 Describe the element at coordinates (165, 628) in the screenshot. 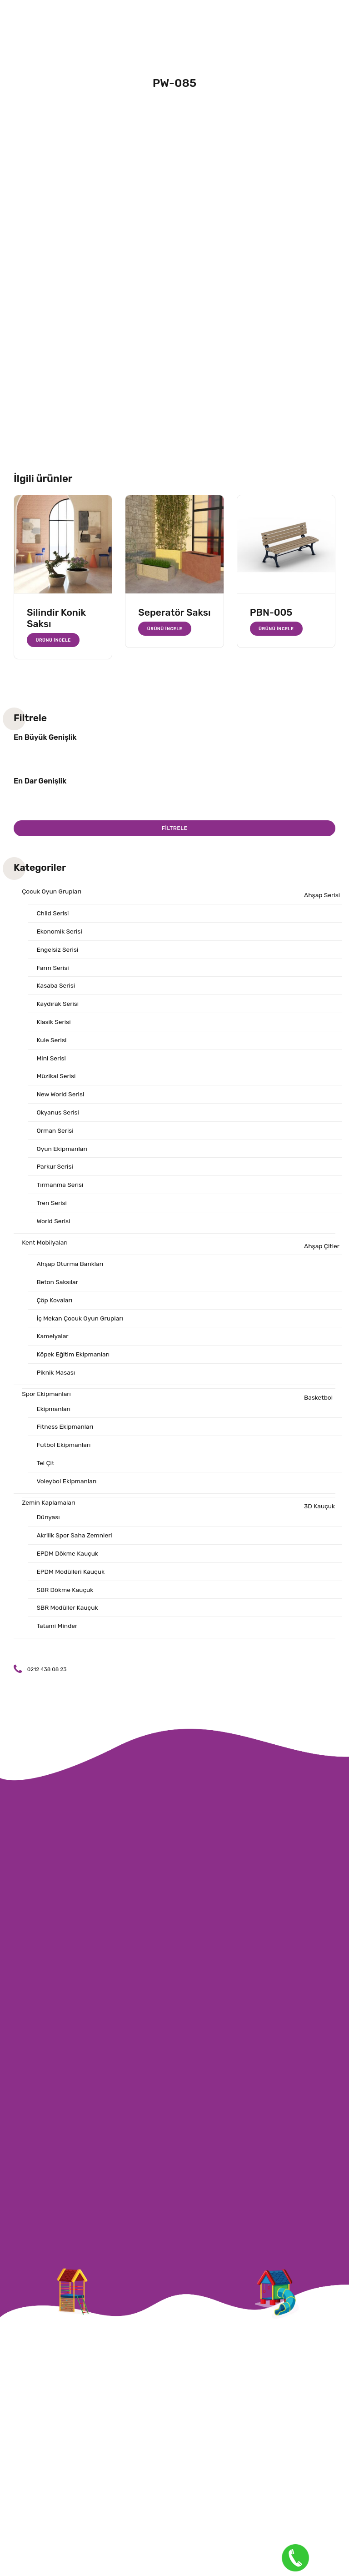

I see `Ürünü İncele [“Seperatör Saksı” hakkında daha fazla bilgi edinin]` at that location.